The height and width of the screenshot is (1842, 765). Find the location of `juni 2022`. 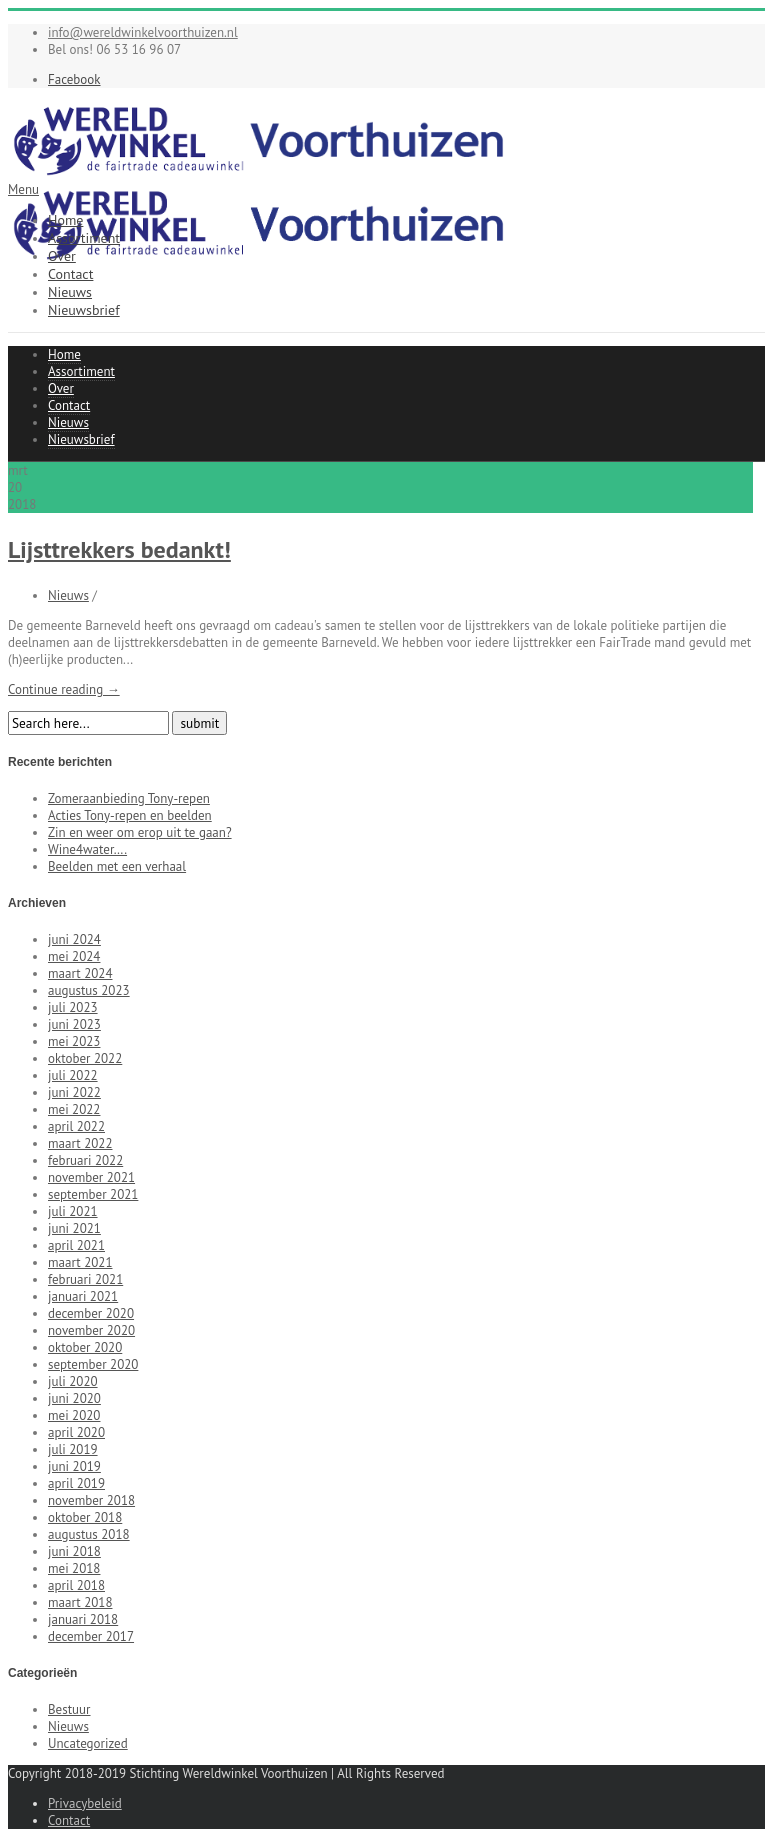

juni 2022 is located at coordinates (74, 1092).